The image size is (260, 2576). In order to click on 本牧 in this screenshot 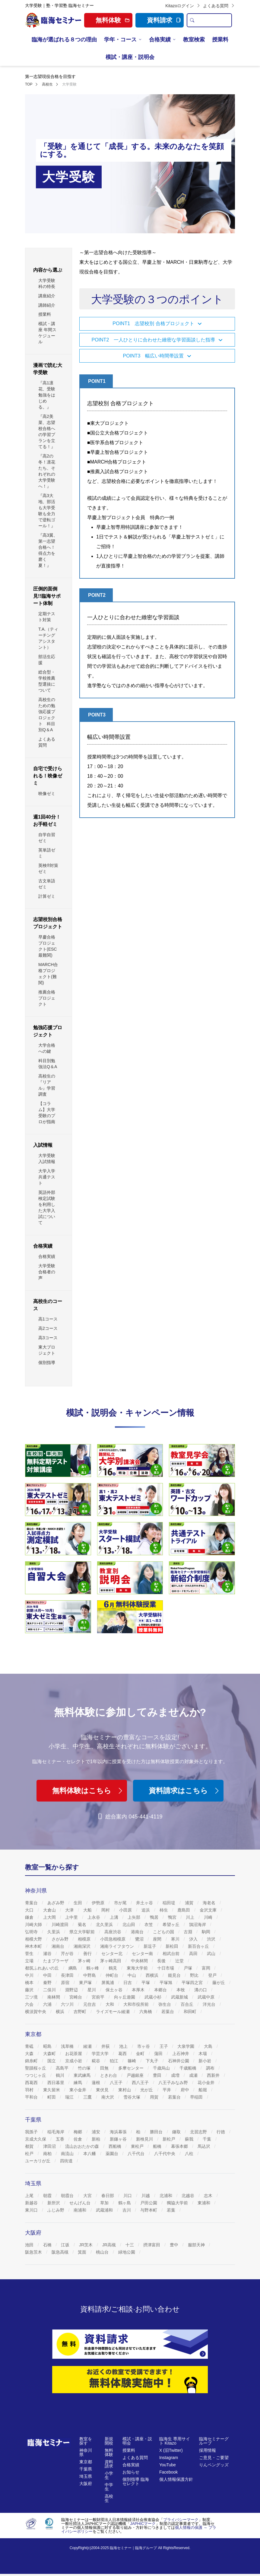, I will do `click(181, 1990)`.